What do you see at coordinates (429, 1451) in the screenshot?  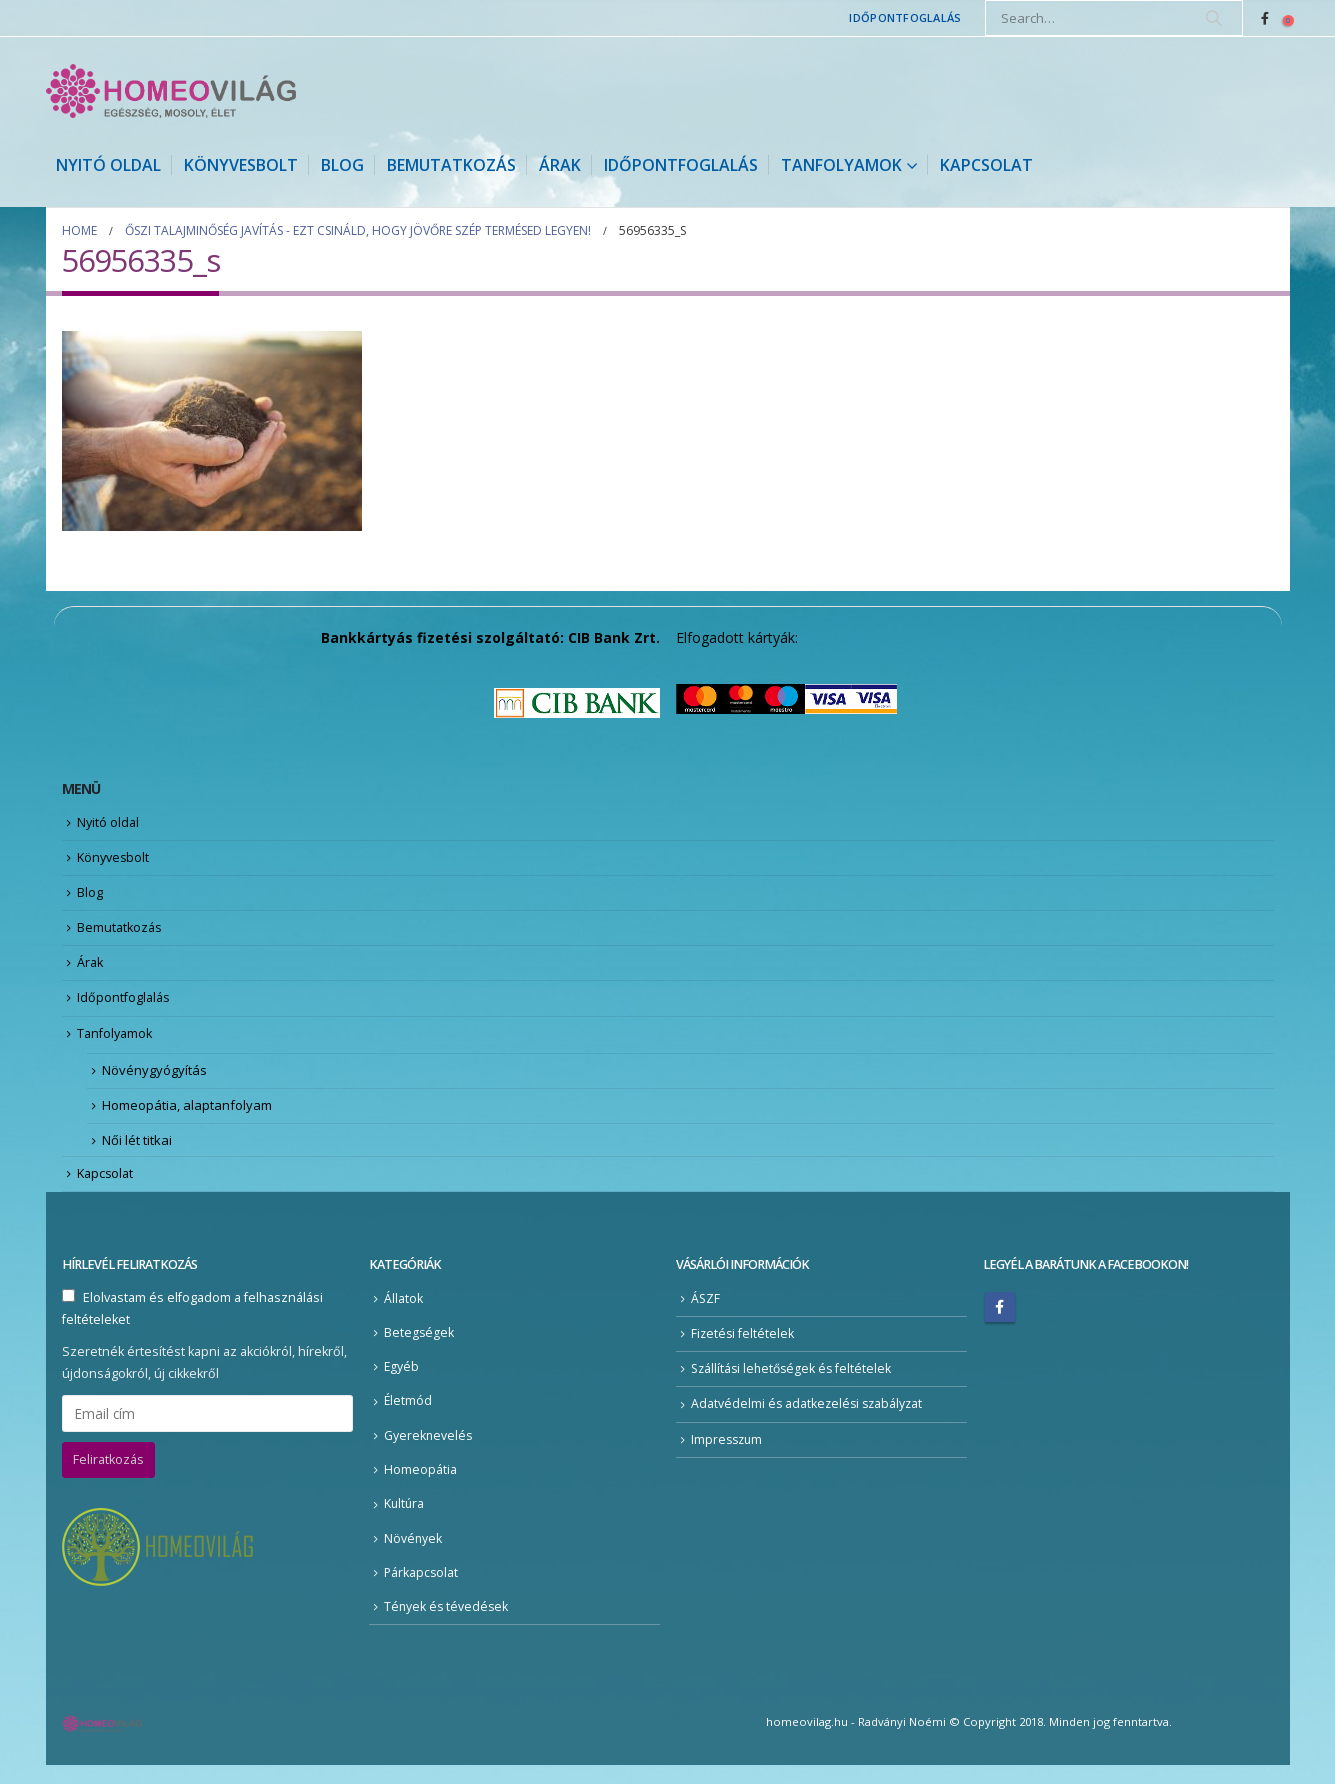 I see `Gyereknevelés` at bounding box center [429, 1451].